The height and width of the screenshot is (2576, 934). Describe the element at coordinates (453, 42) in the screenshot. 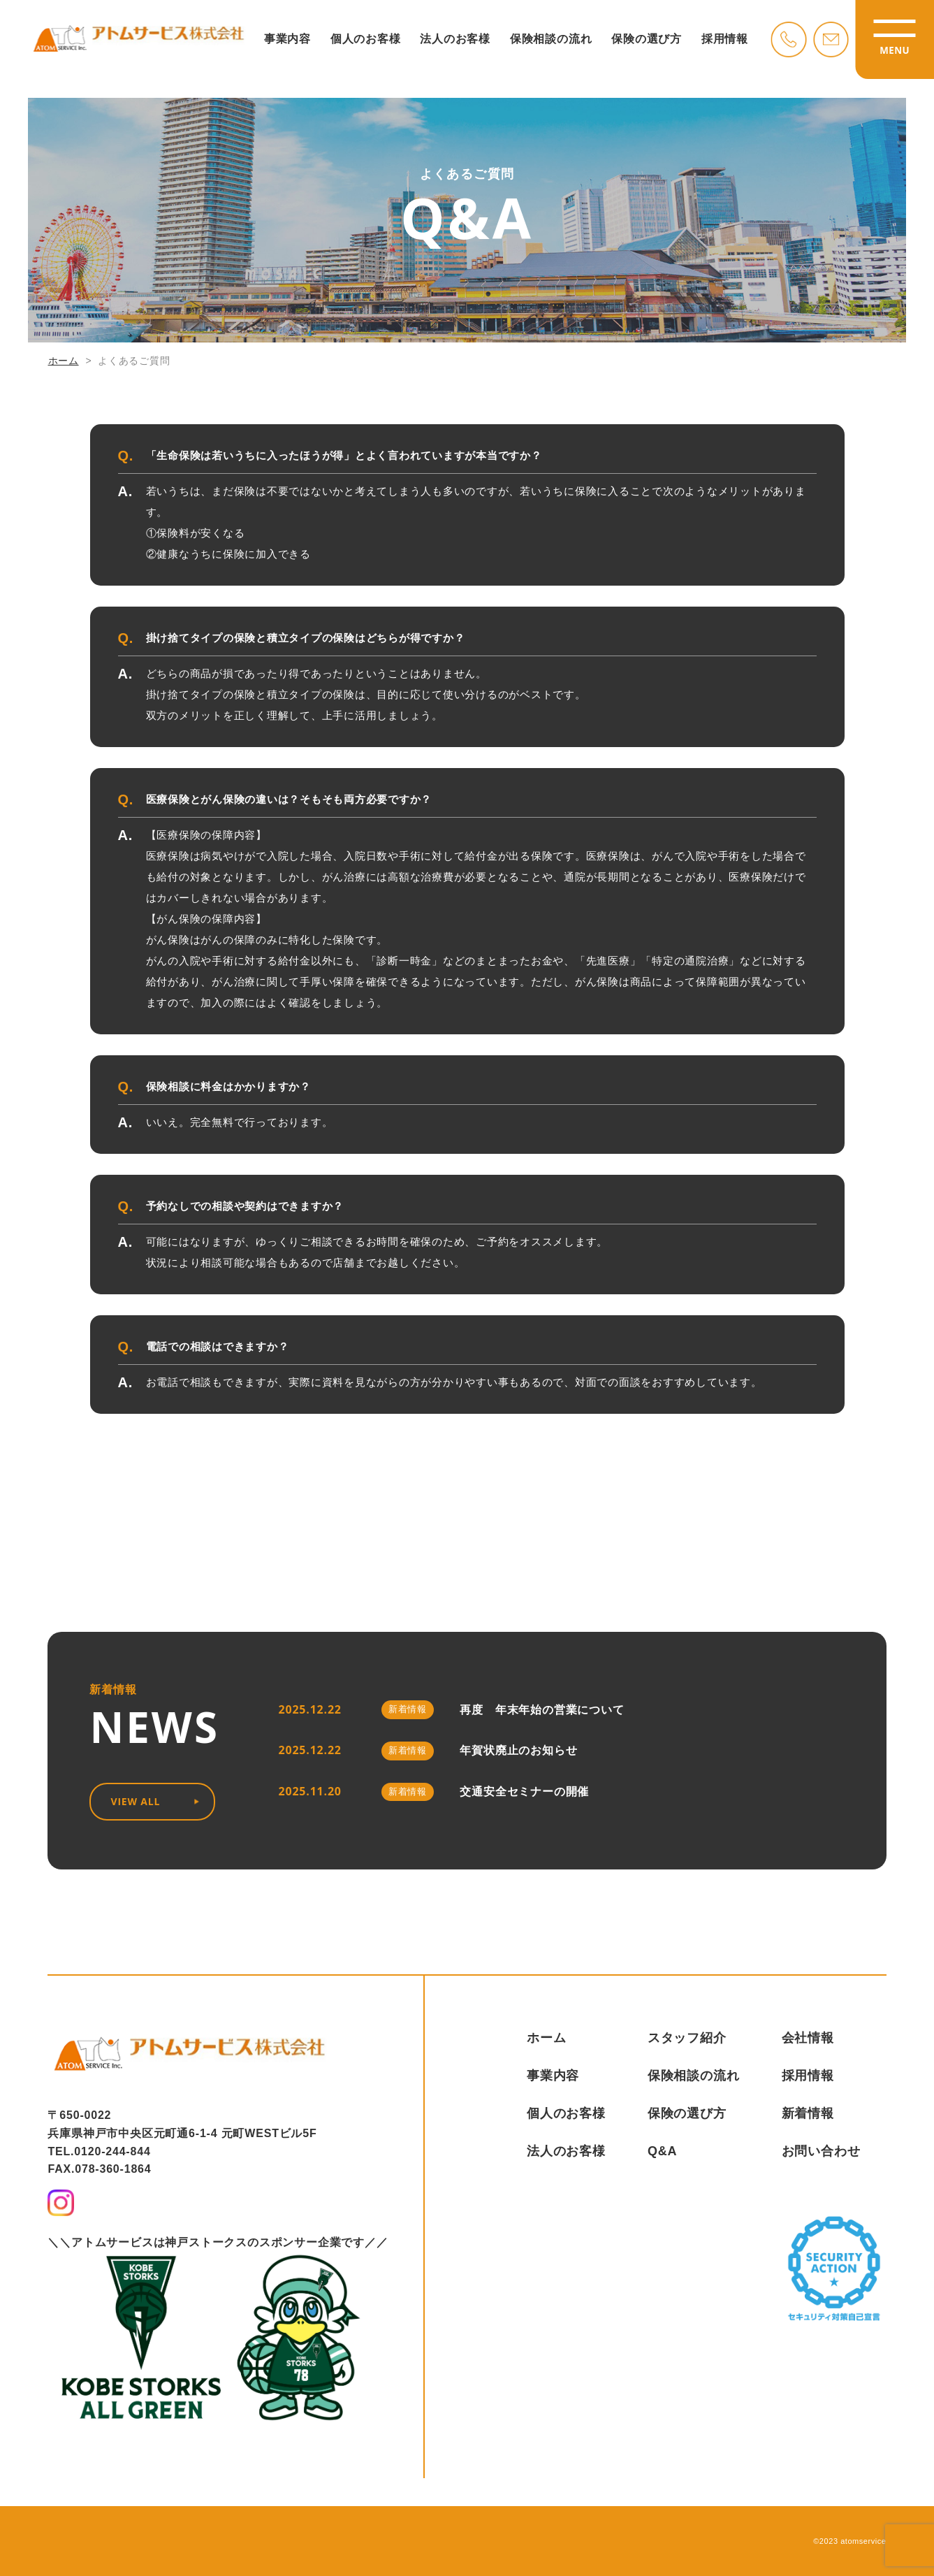

I see `法人のお客様` at that location.